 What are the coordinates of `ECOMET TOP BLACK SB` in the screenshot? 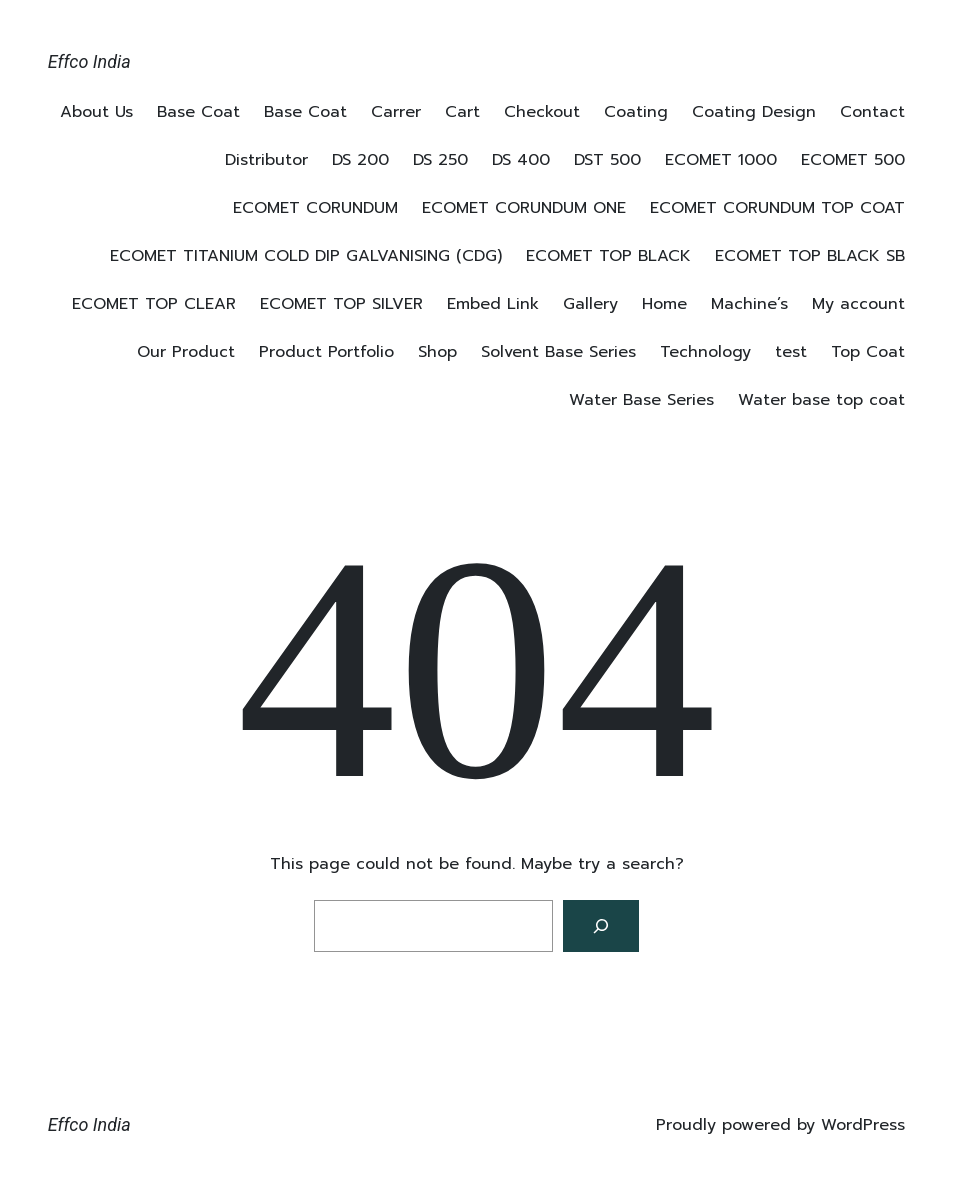 It's located at (810, 256).